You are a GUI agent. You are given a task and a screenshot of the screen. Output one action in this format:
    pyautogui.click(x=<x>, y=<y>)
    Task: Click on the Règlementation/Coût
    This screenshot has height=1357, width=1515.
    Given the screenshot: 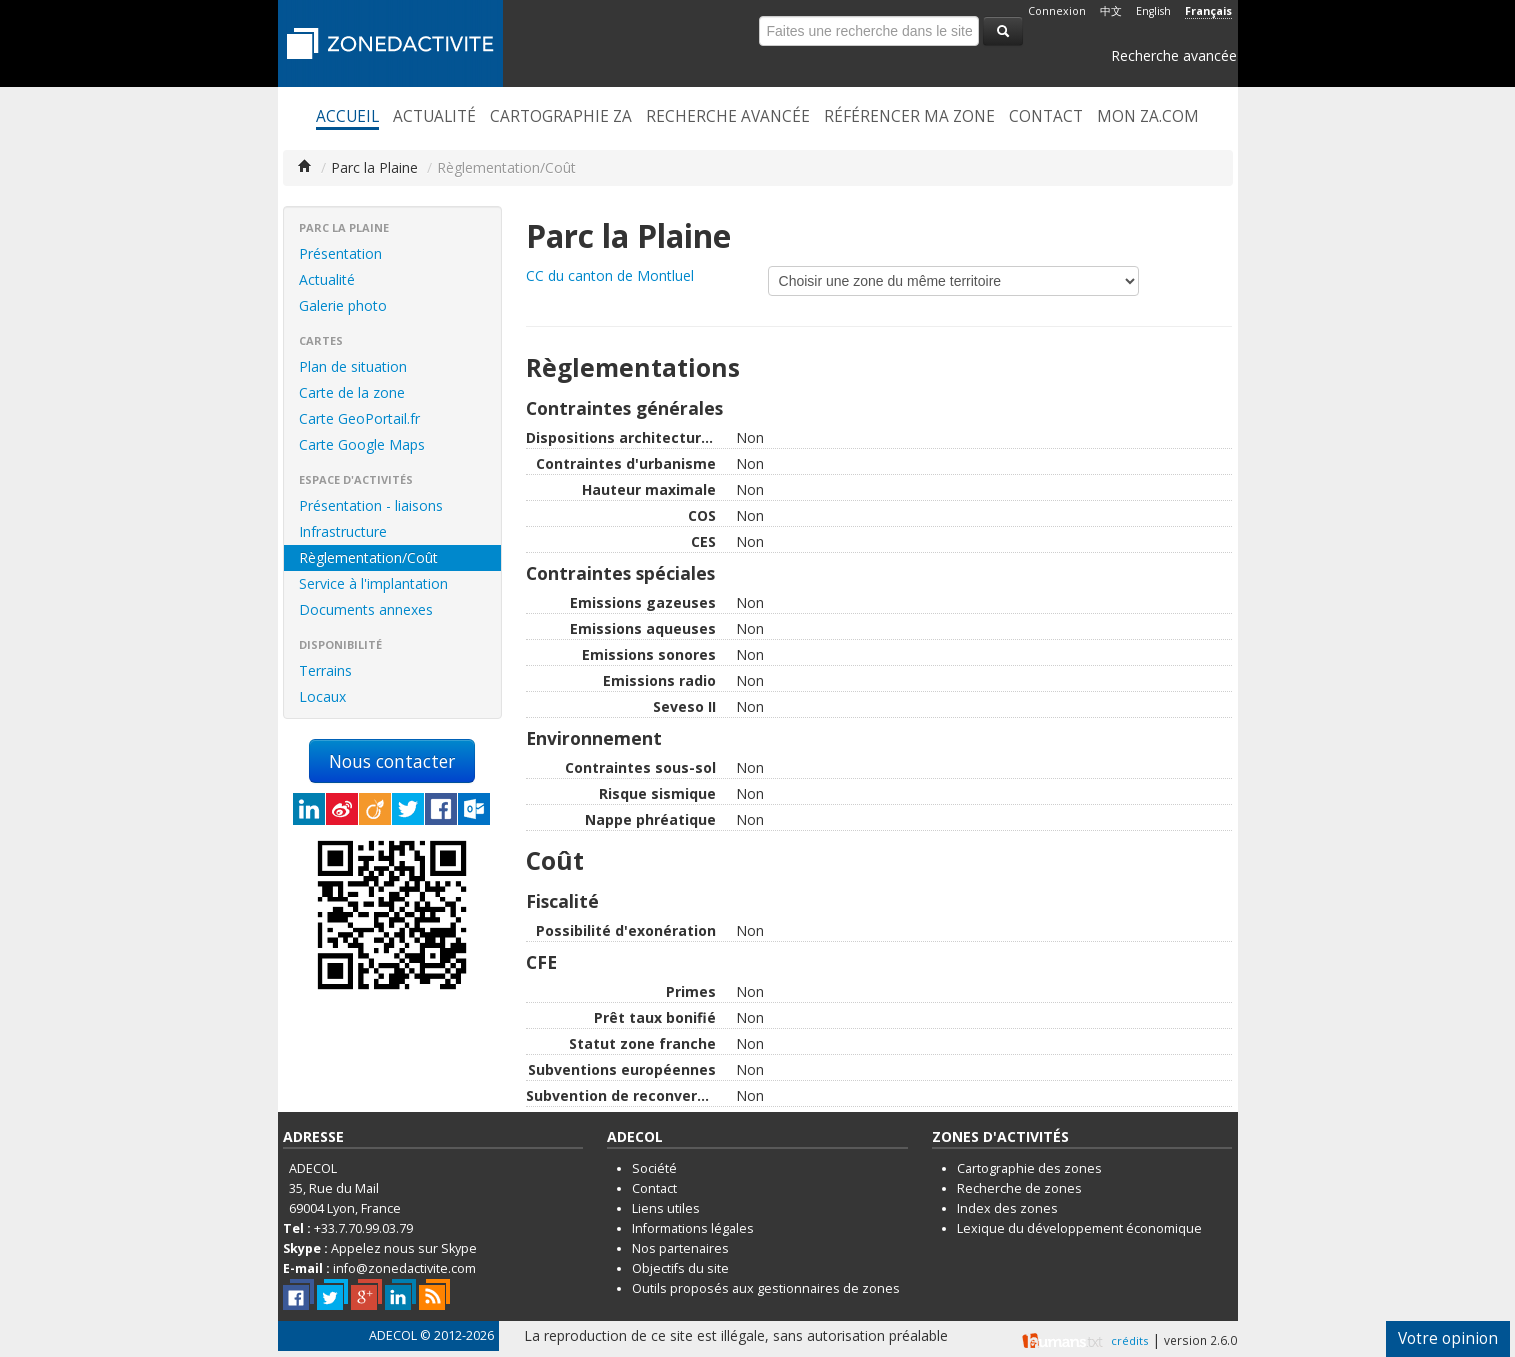 What is the action you would take?
    pyautogui.click(x=368, y=557)
    